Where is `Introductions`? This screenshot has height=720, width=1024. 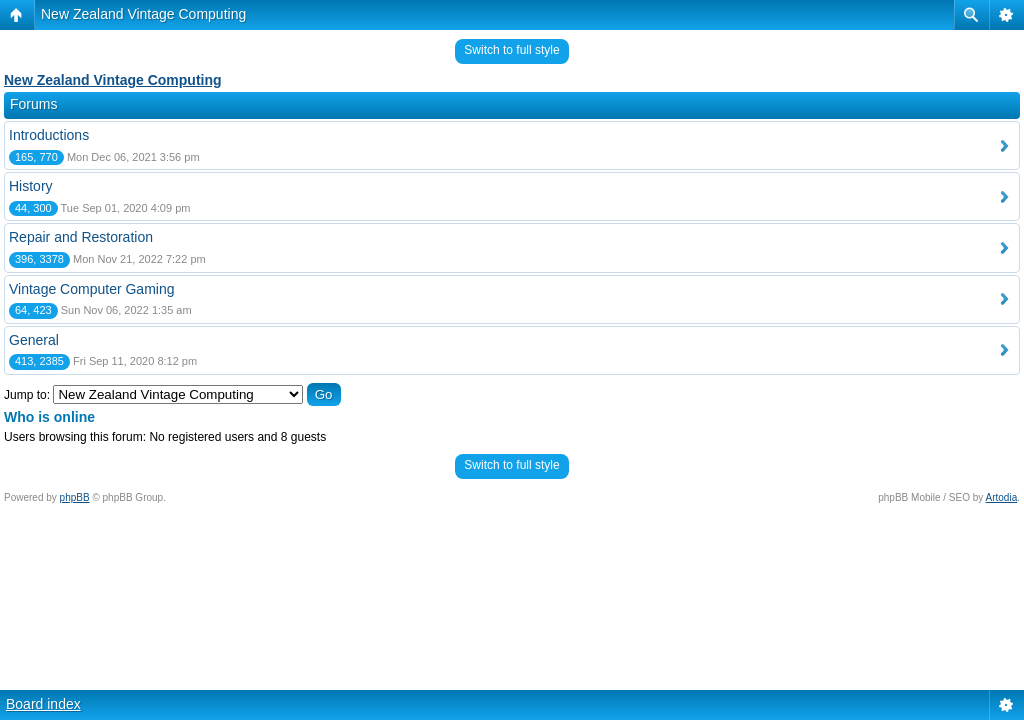 Introductions is located at coordinates (49, 135).